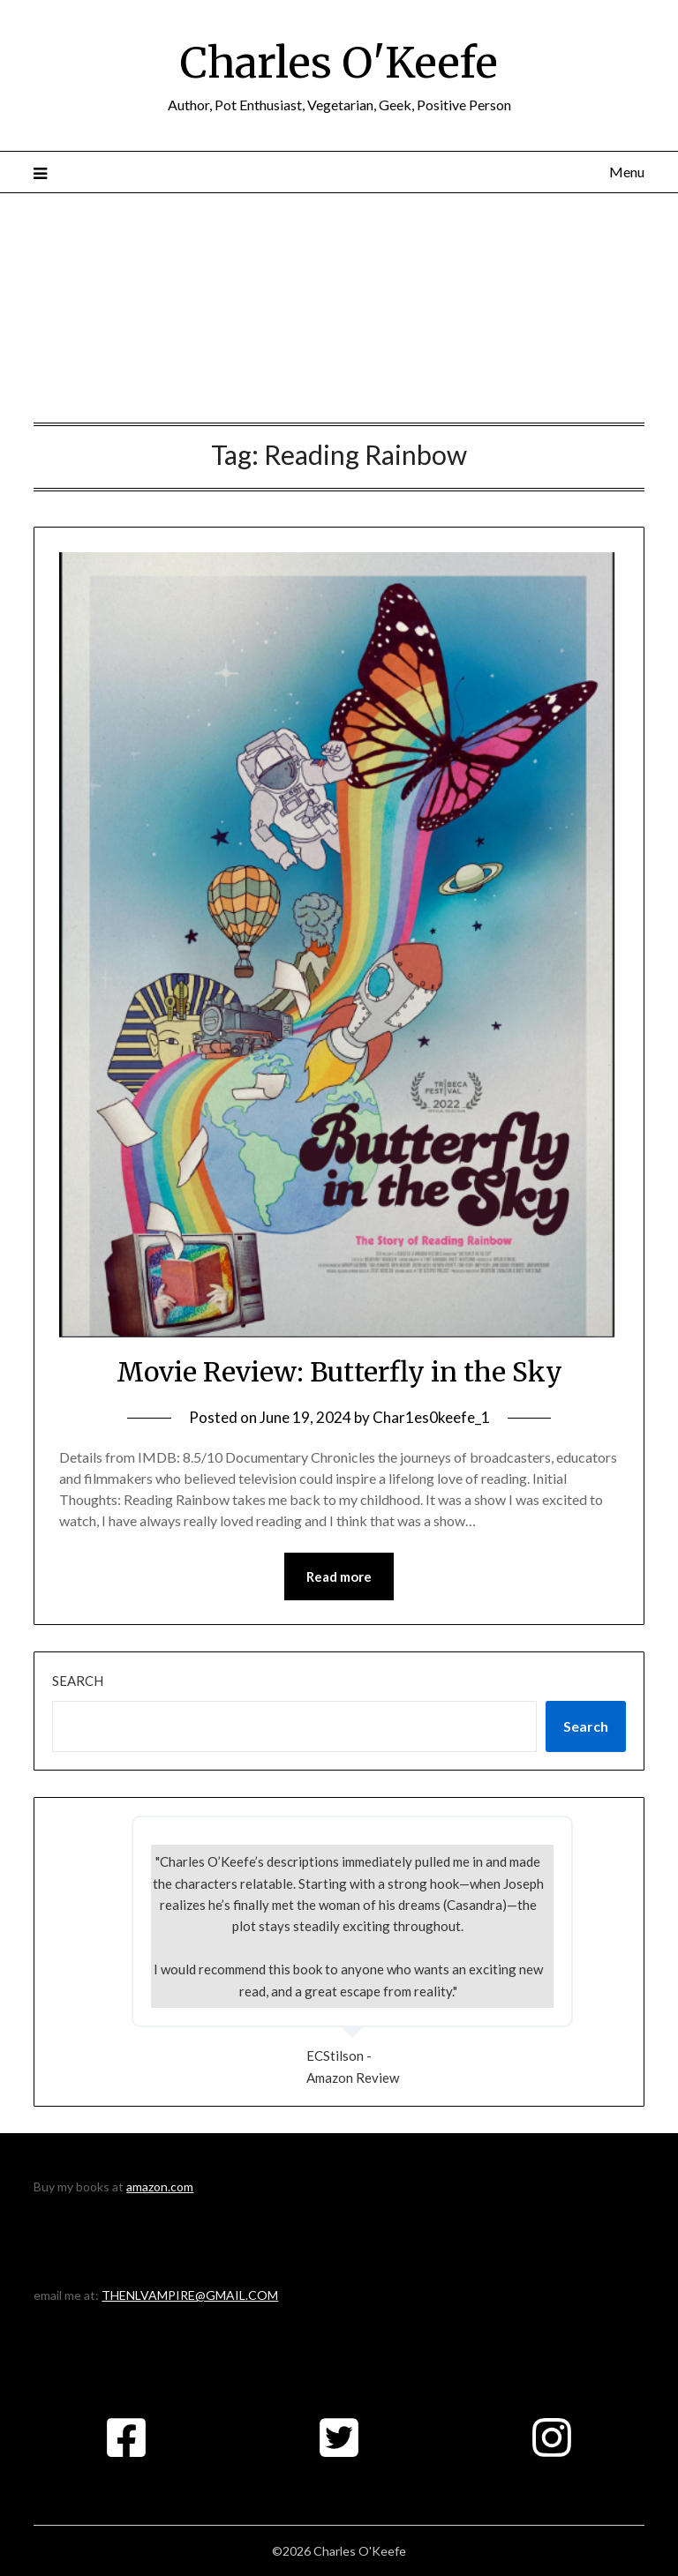 The width and height of the screenshot is (678, 2576). What do you see at coordinates (77, 1681) in the screenshot?
I see `Search` at bounding box center [77, 1681].